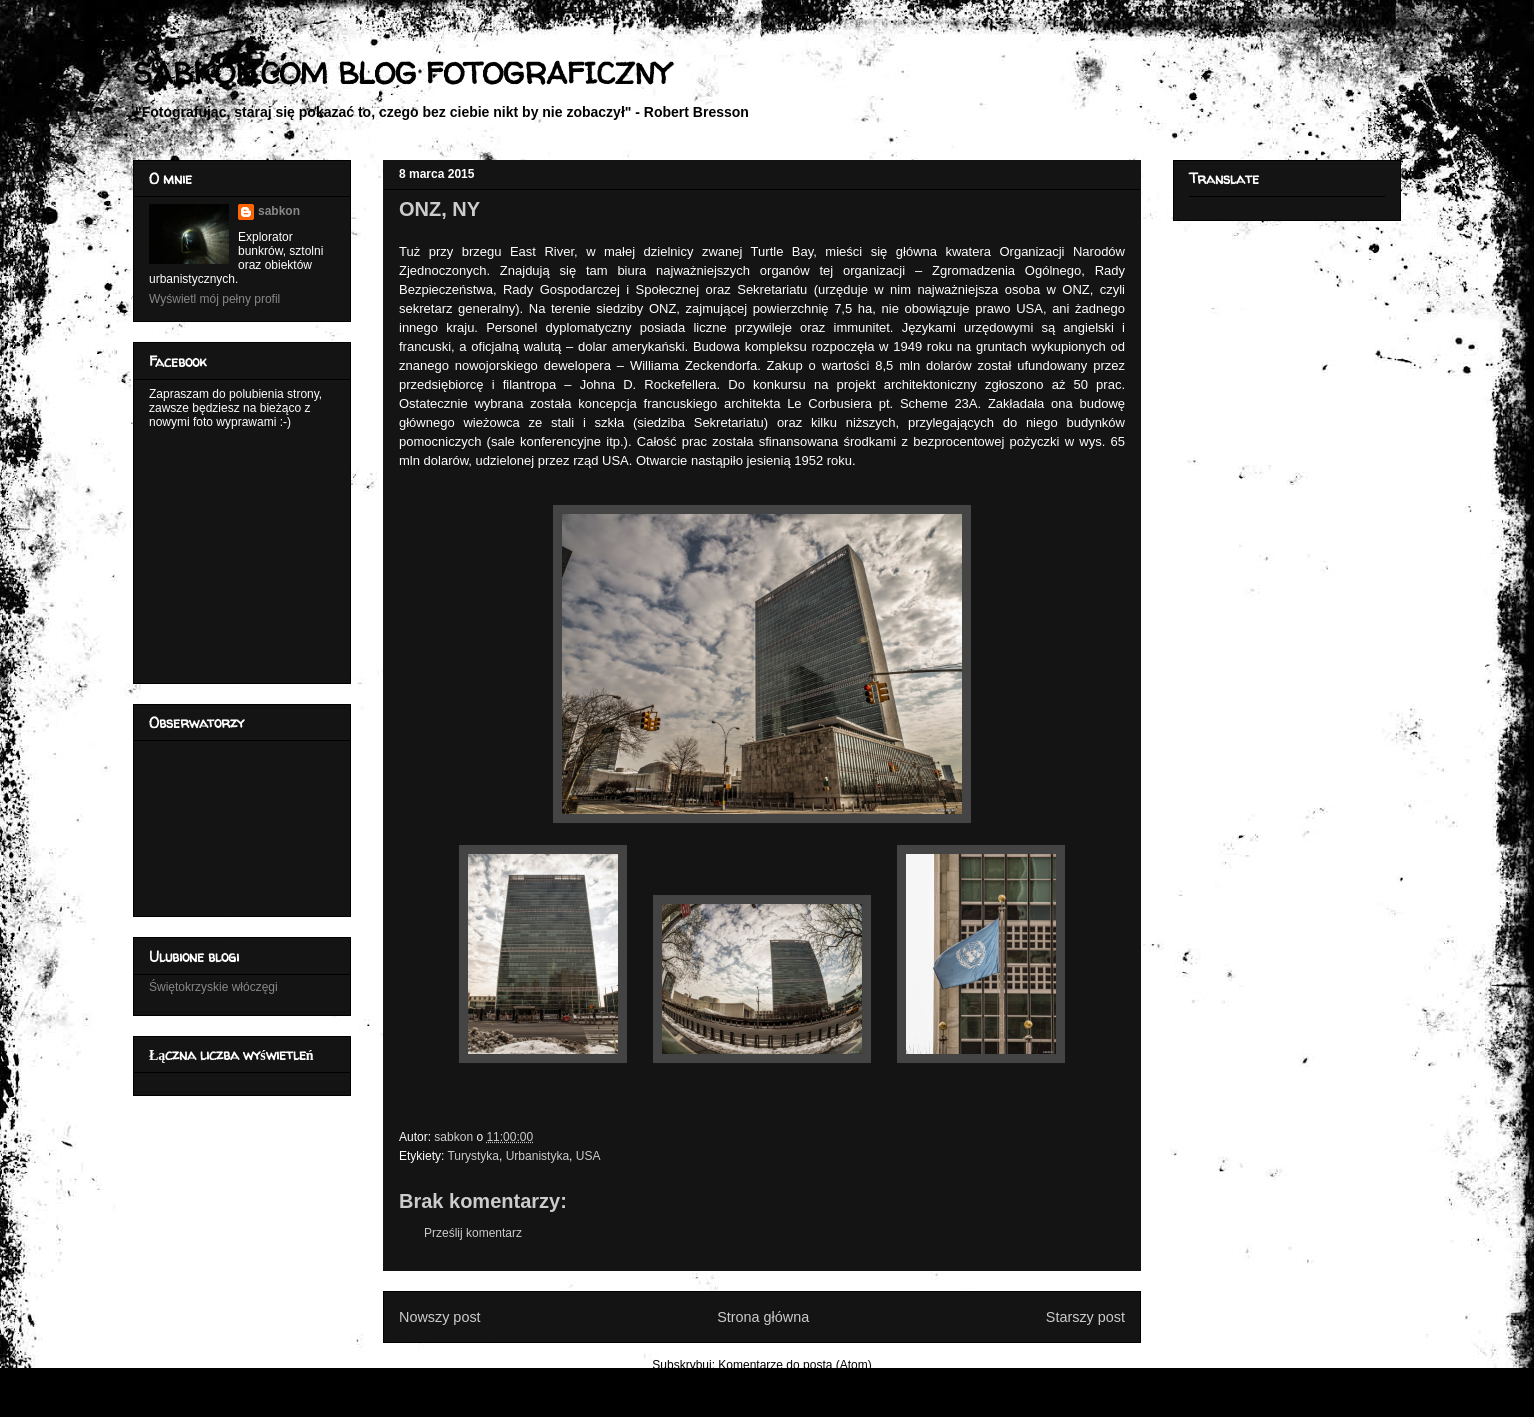 Image resolution: width=1534 pixels, height=1417 pixels. Describe the element at coordinates (588, 1156) in the screenshot. I see `USA` at that location.